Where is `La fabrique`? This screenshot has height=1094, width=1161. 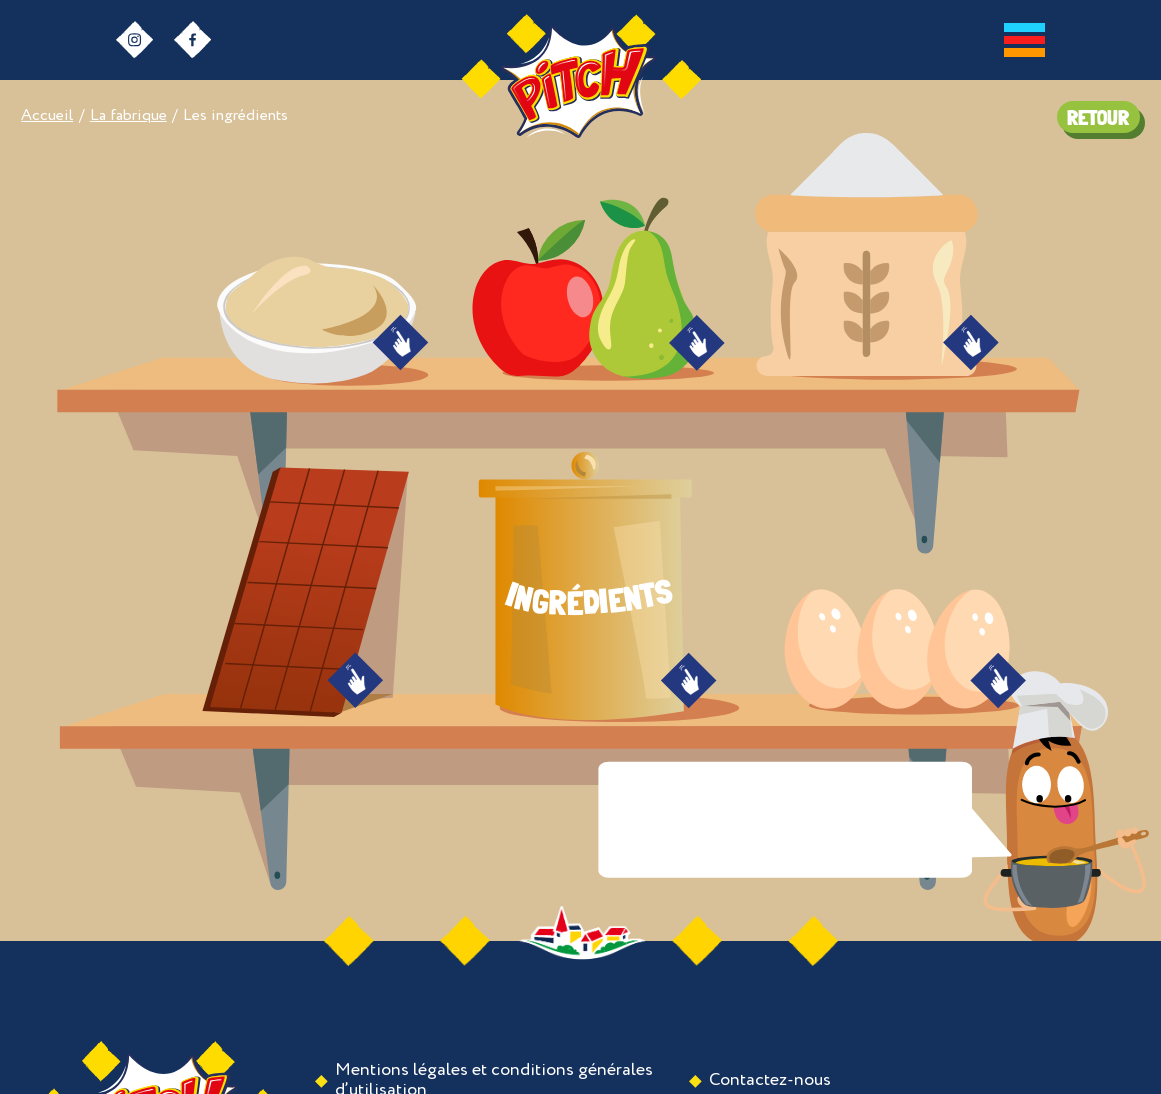
La fabrique is located at coordinates (128, 116).